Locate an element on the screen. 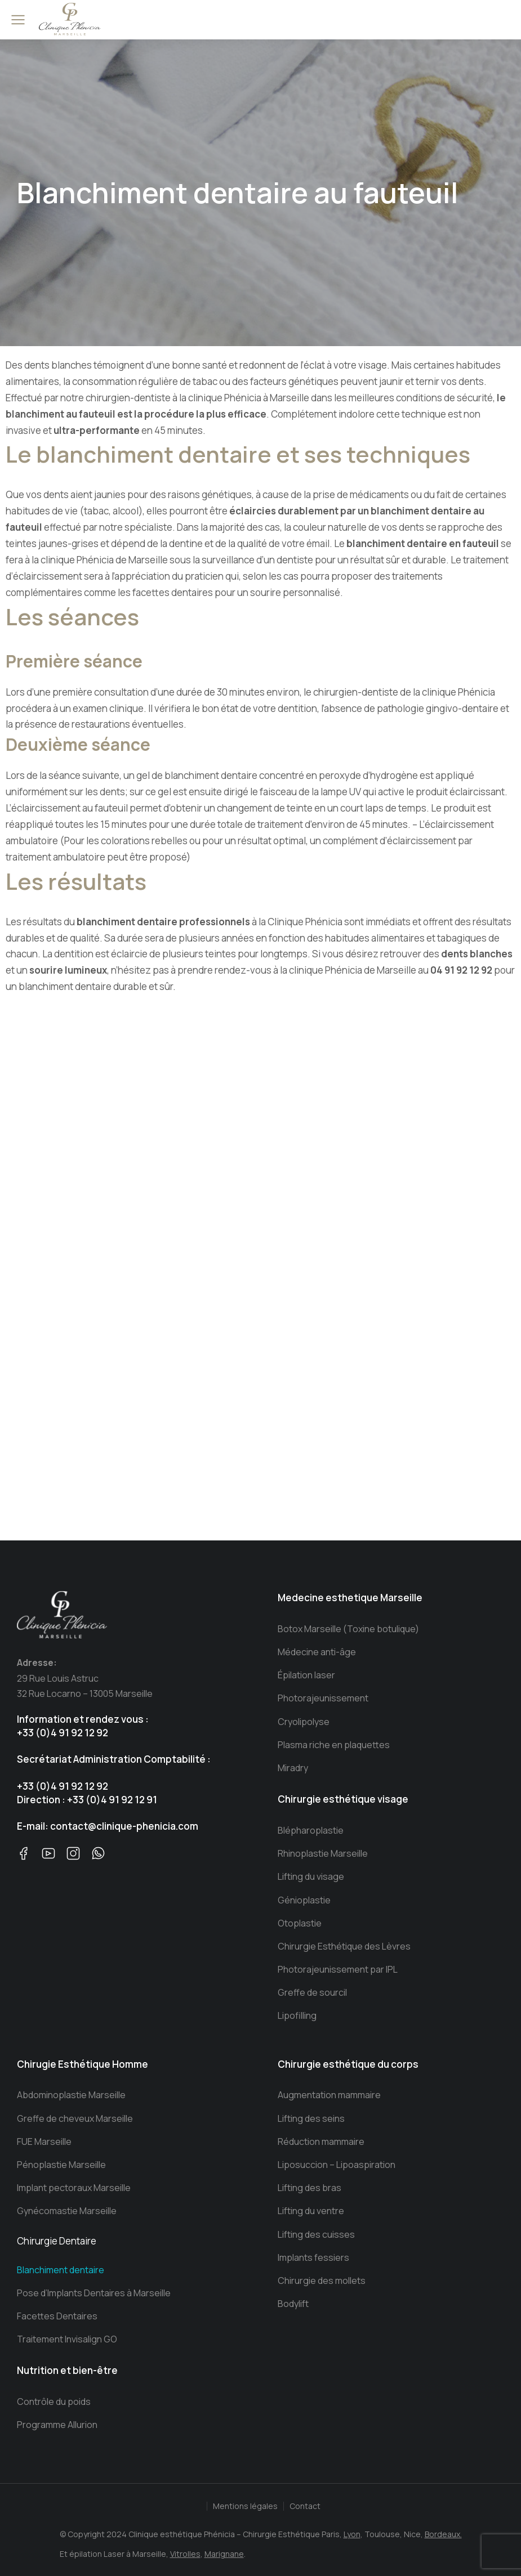  Contact is located at coordinates (305, 2506).